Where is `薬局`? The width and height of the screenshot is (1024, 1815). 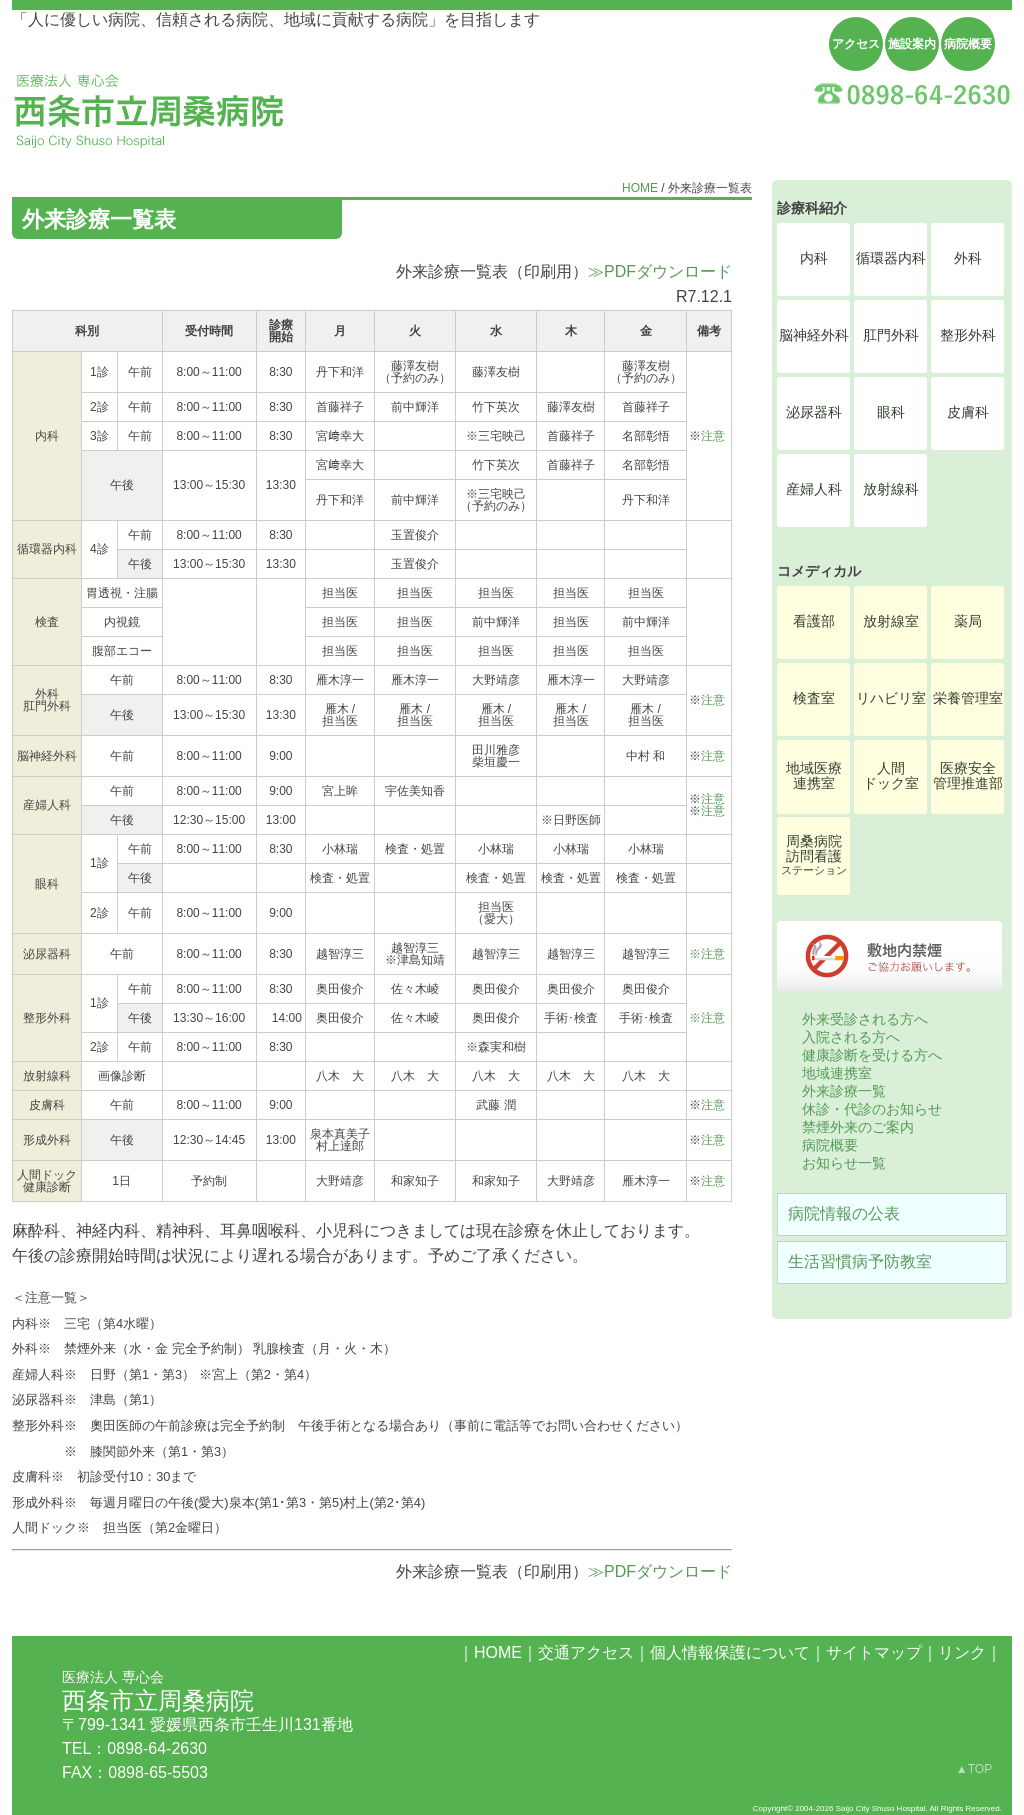
薬局 is located at coordinates (968, 621).